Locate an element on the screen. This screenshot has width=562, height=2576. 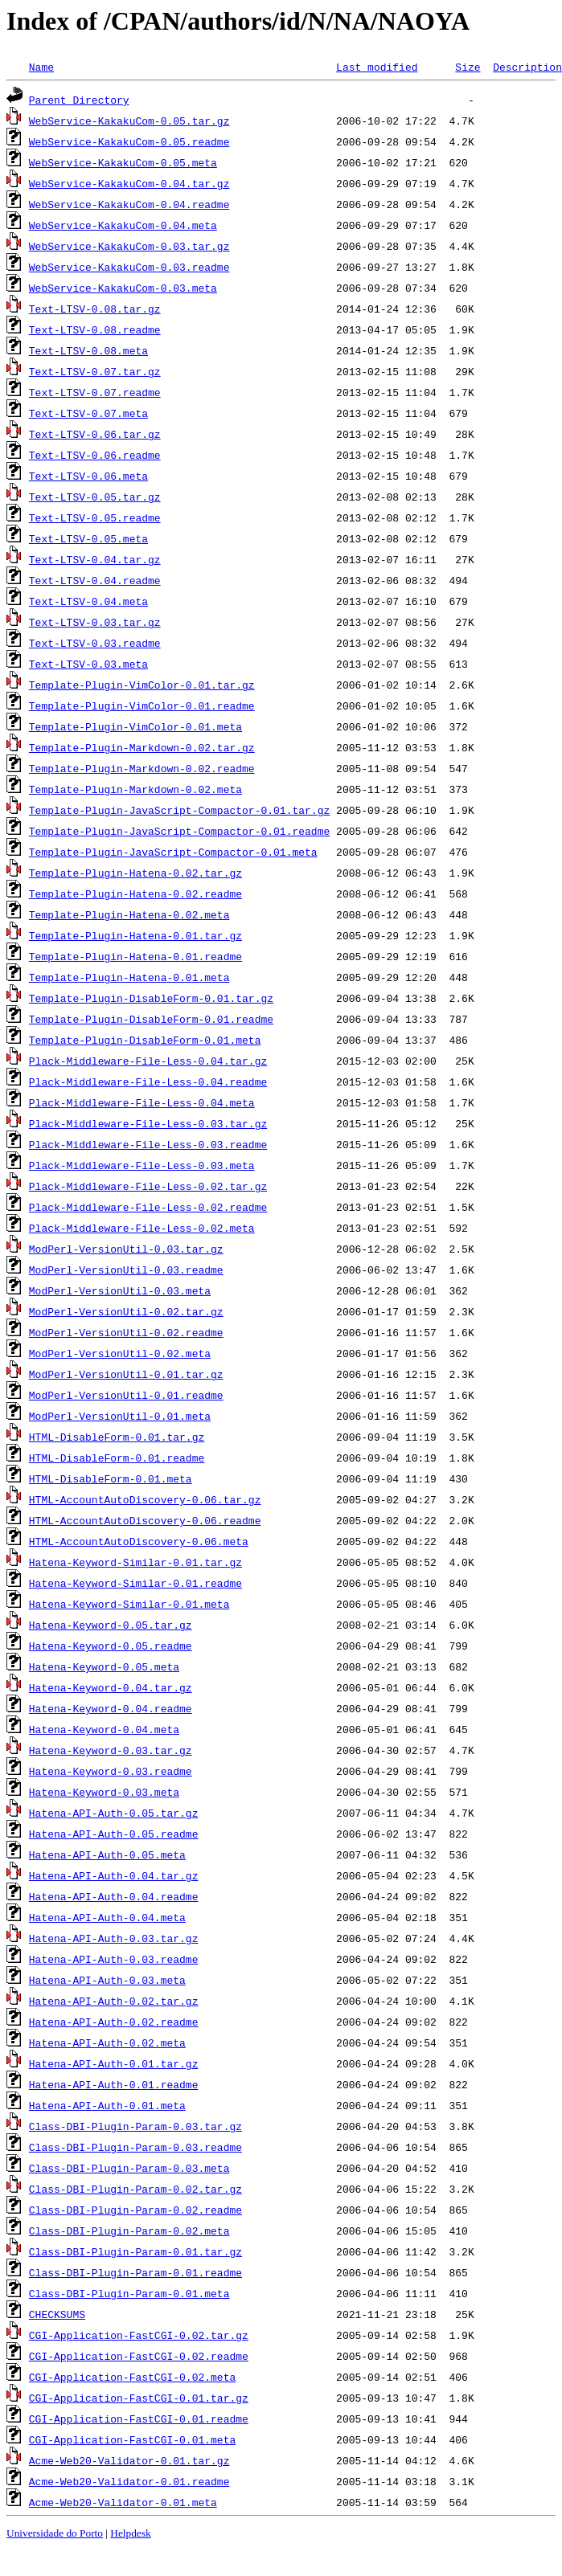
Class-DBI-Plugin-Param-0.01.readme is located at coordinates (135, 2272).